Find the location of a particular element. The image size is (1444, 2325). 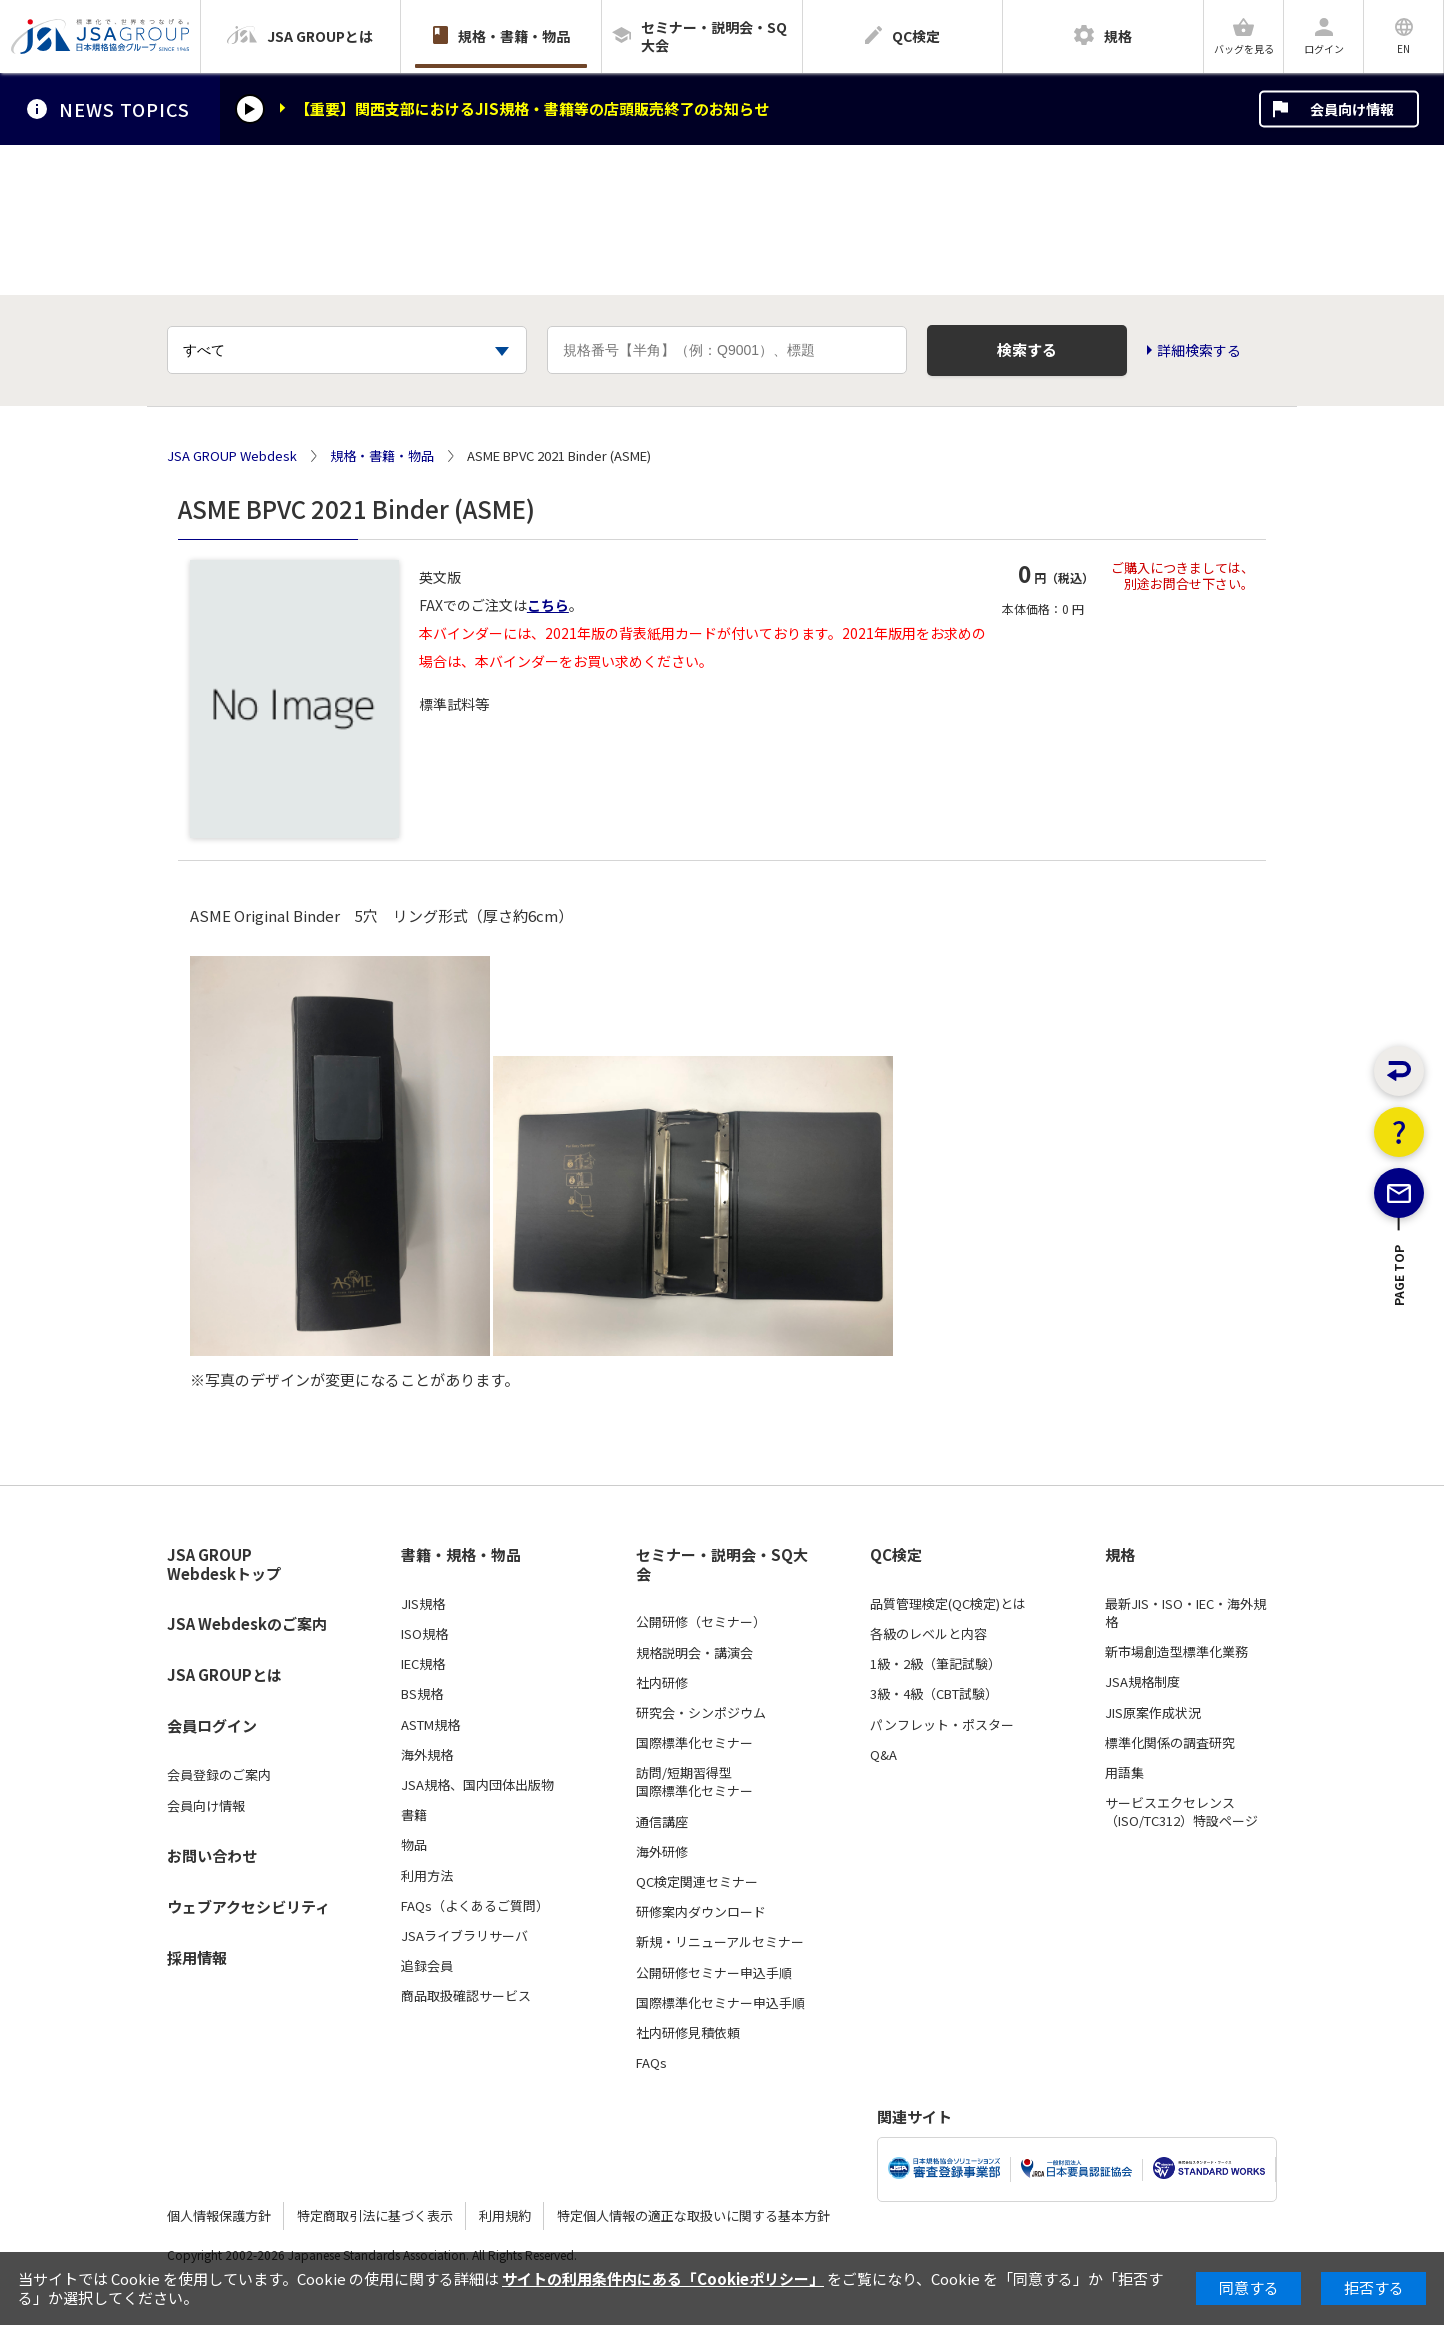

会員登録のご案内 is located at coordinates (219, 1775).